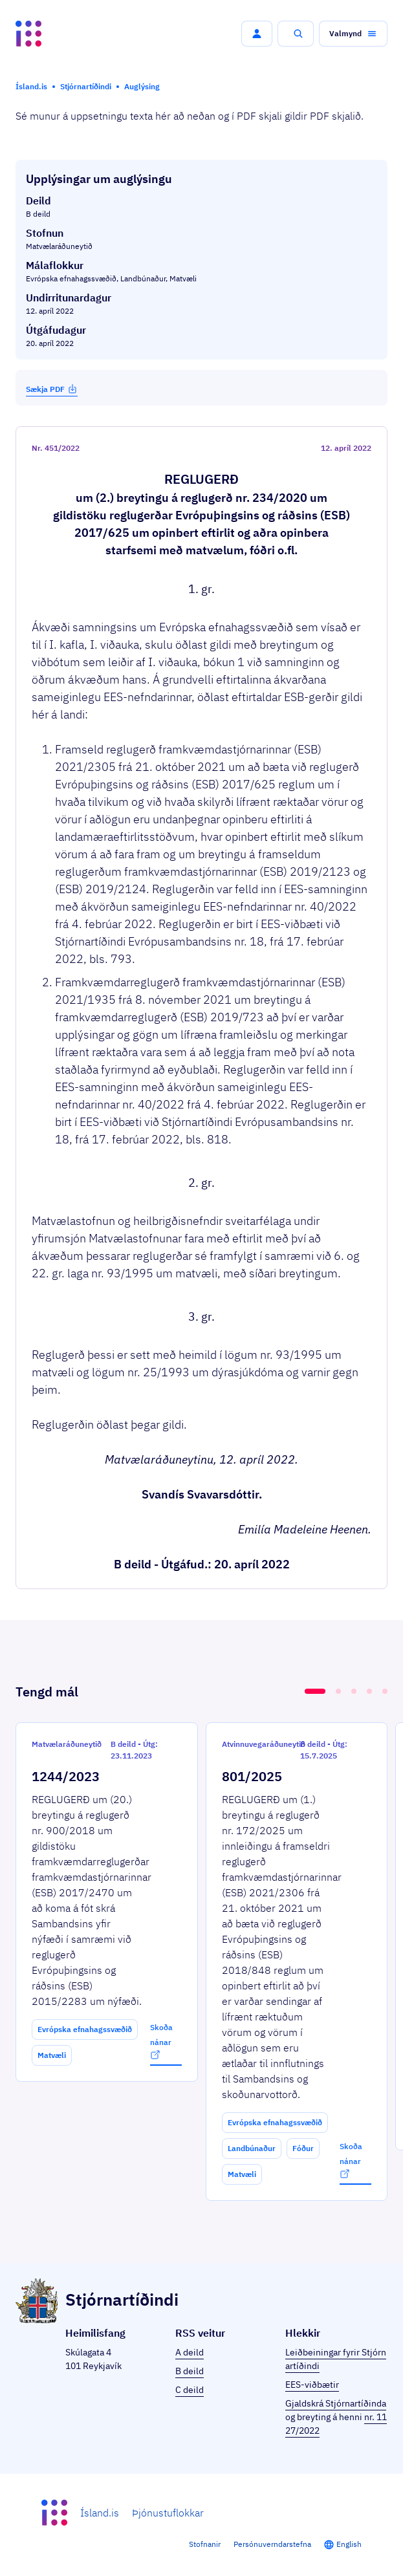  I want to click on Stofnanir, so click(205, 2544).